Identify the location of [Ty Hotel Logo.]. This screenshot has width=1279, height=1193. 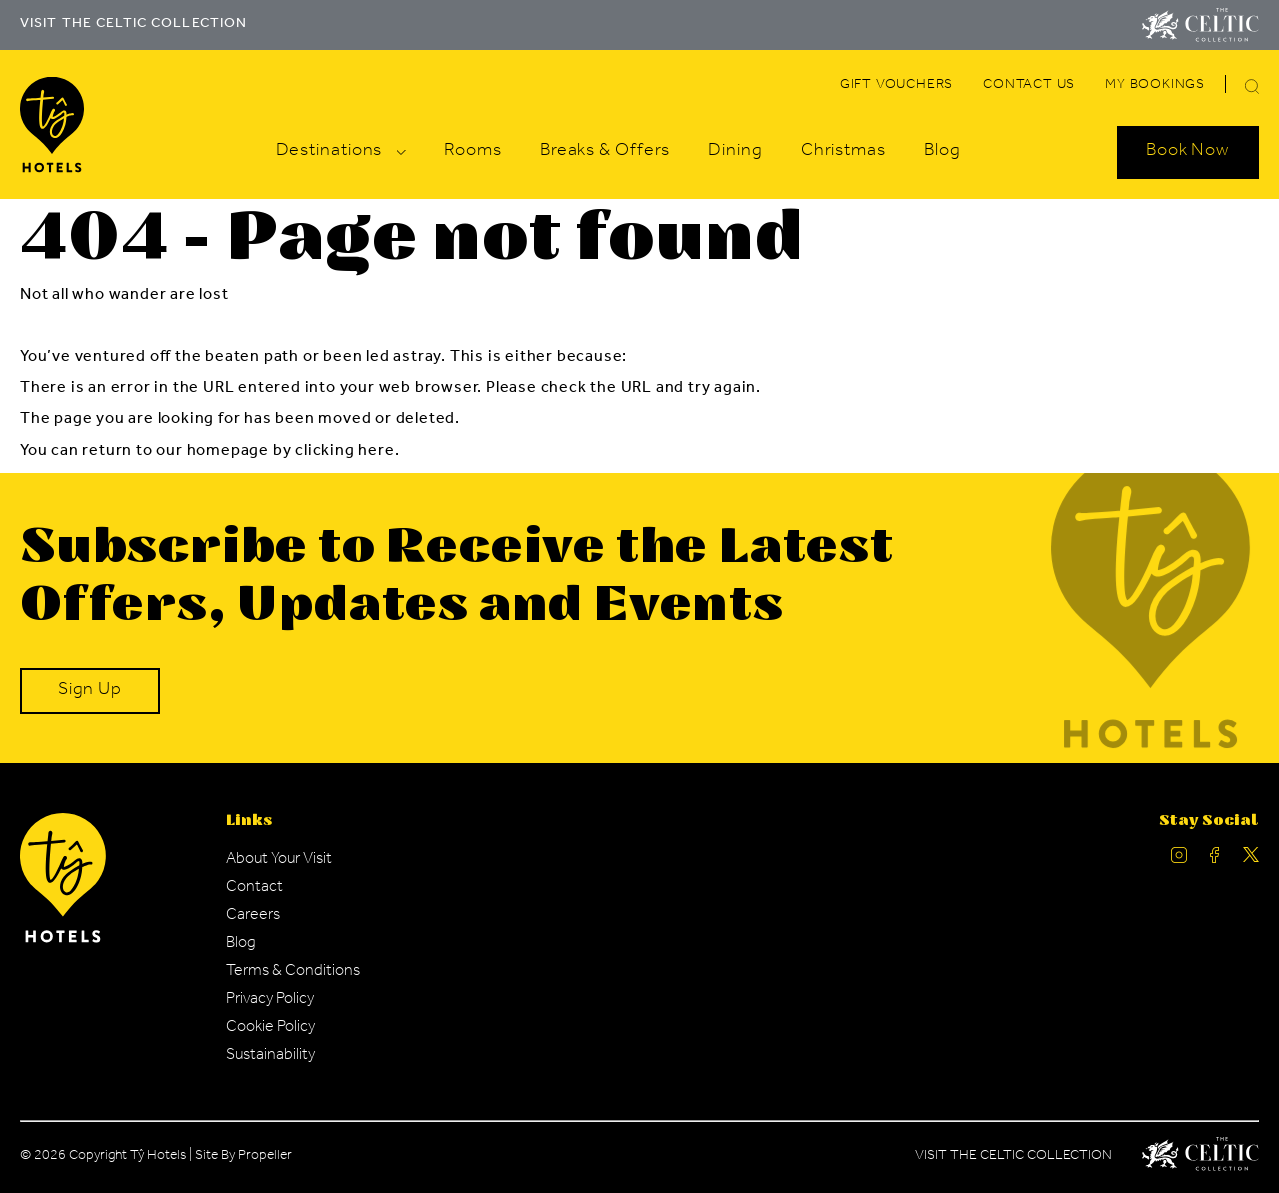
(63, 940).